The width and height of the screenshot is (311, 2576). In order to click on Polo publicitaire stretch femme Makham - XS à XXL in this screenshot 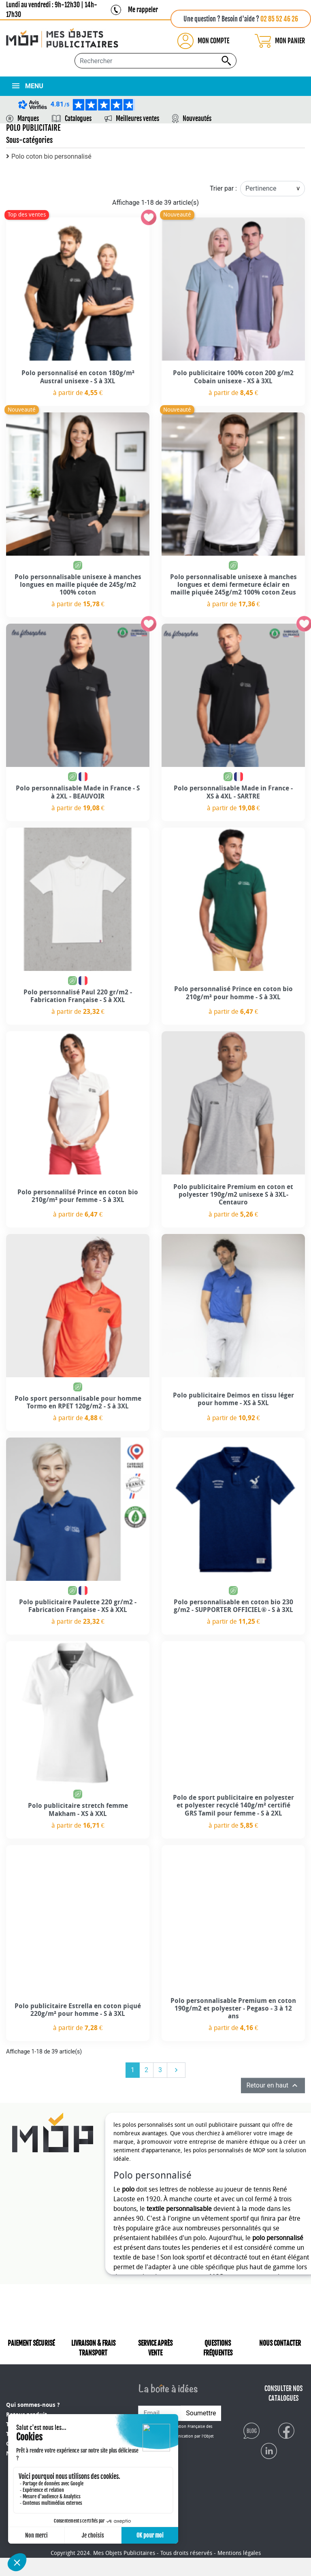, I will do `click(78, 1809)`.